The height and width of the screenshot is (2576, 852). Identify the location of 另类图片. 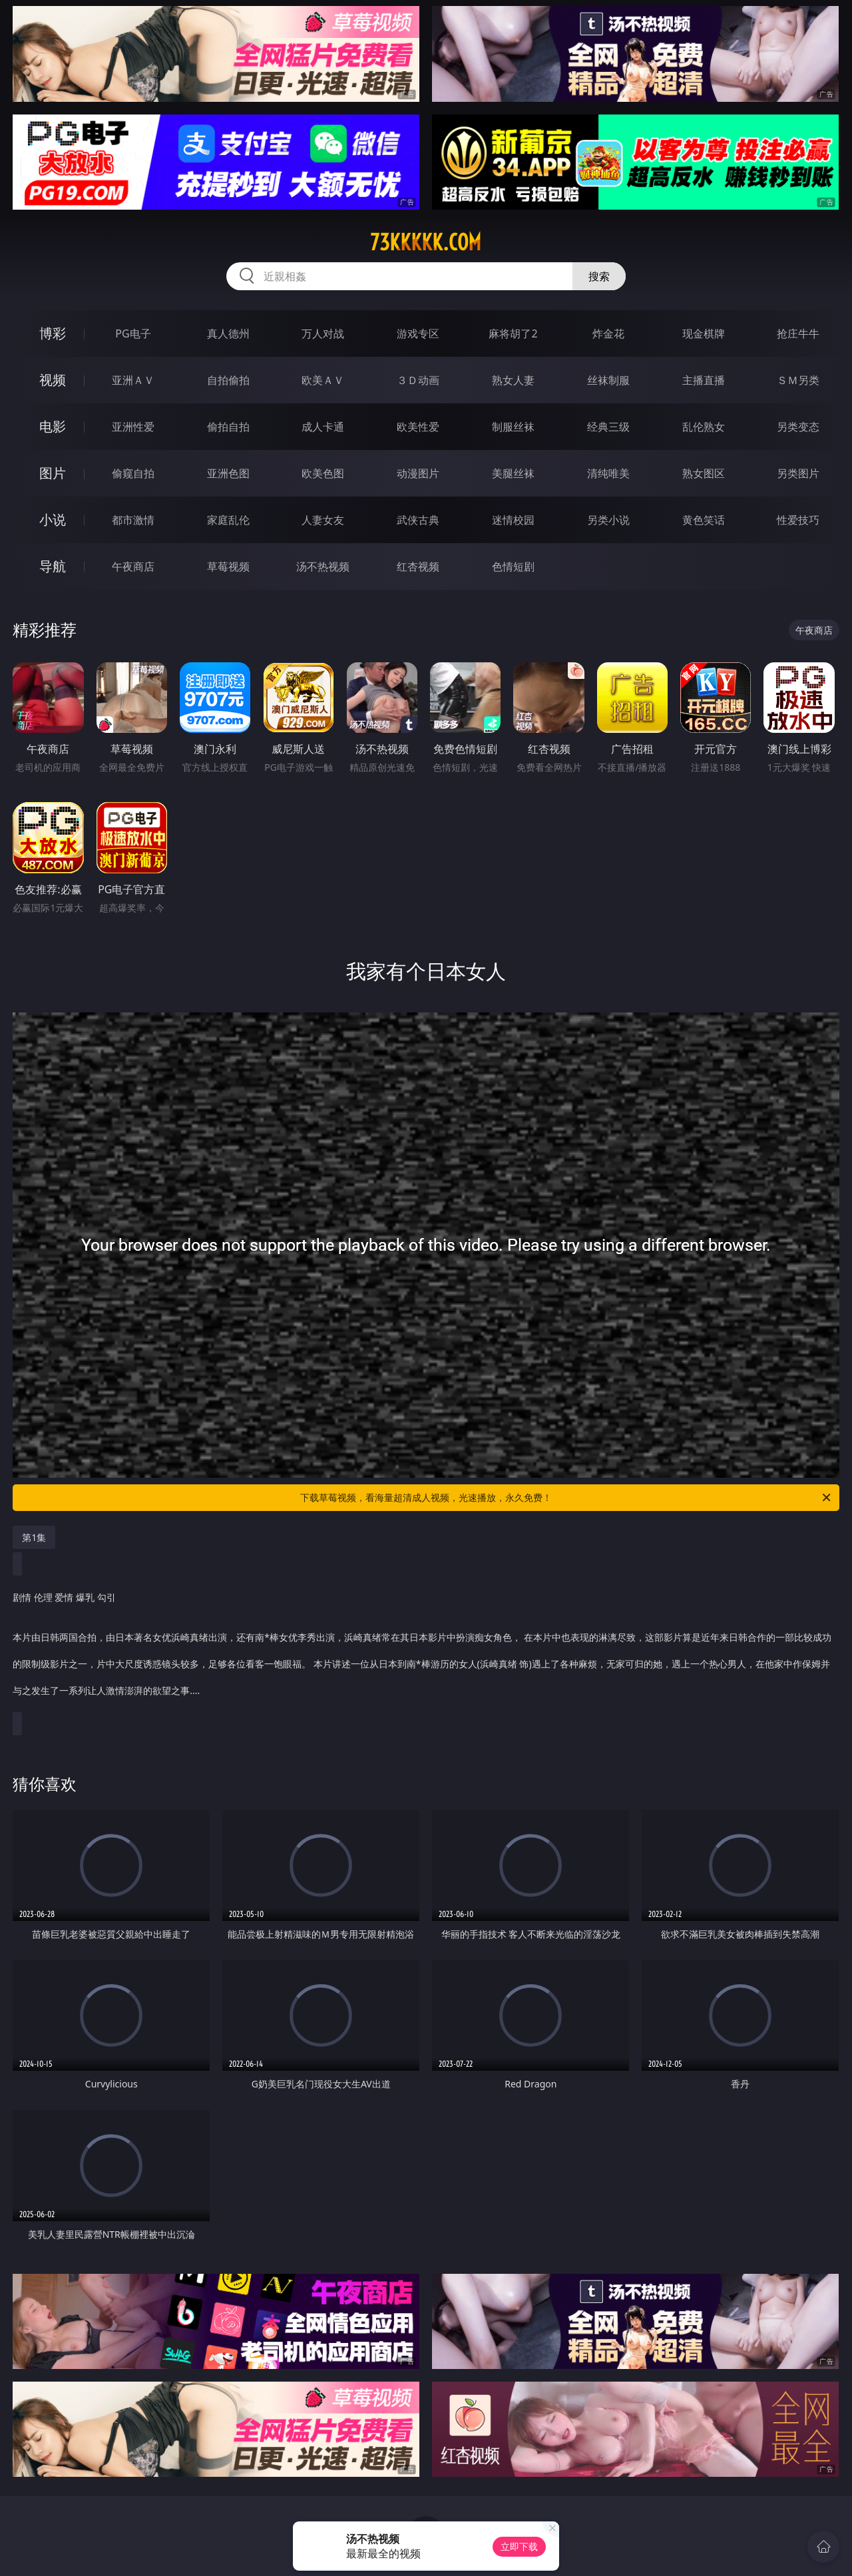
(798, 473).